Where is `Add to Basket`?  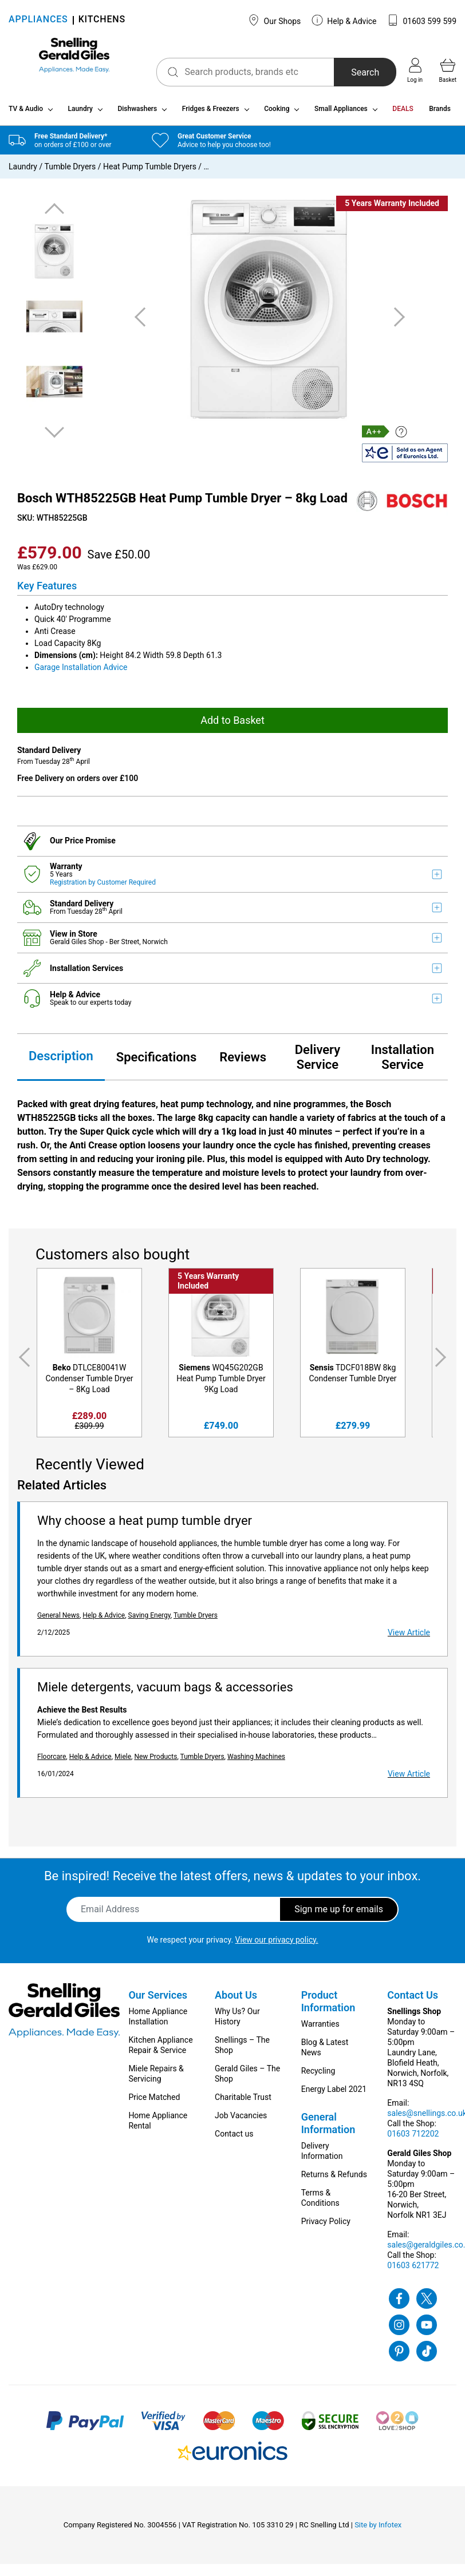 Add to Basket is located at coordinates (232, 724).